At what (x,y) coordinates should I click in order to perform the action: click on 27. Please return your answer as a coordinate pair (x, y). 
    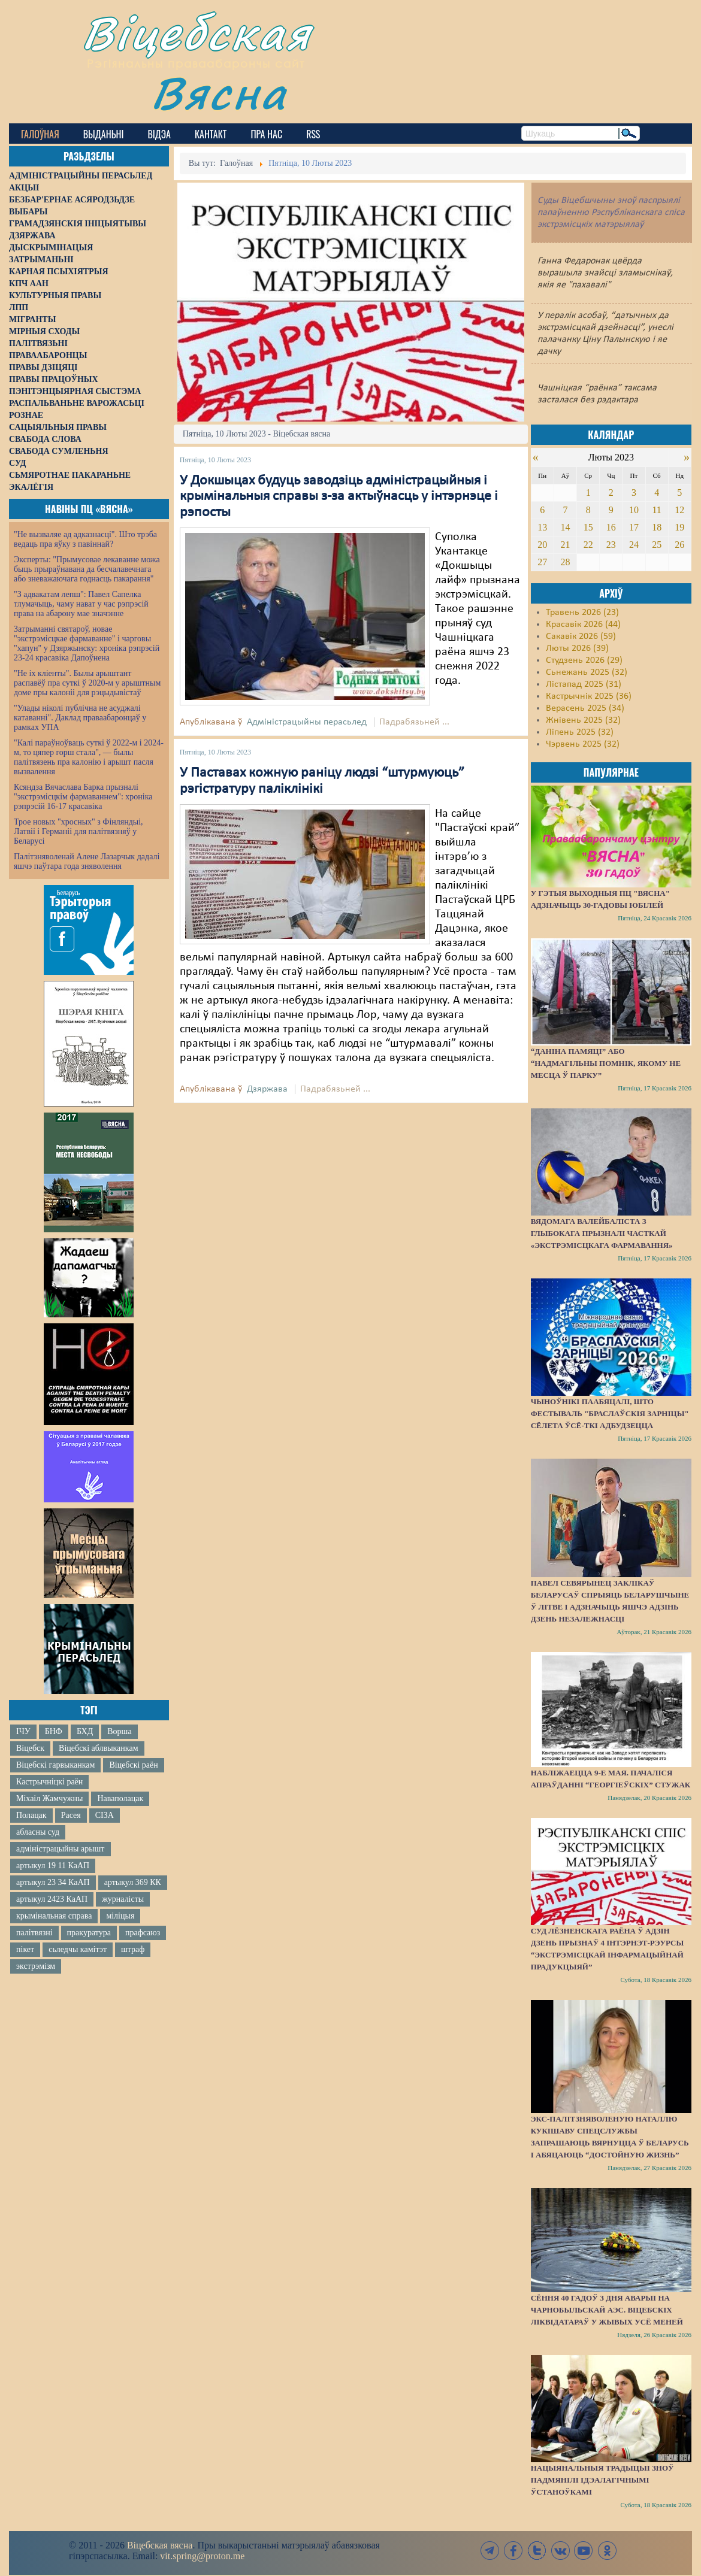
    Looking at the image, I should click on (542, 562).